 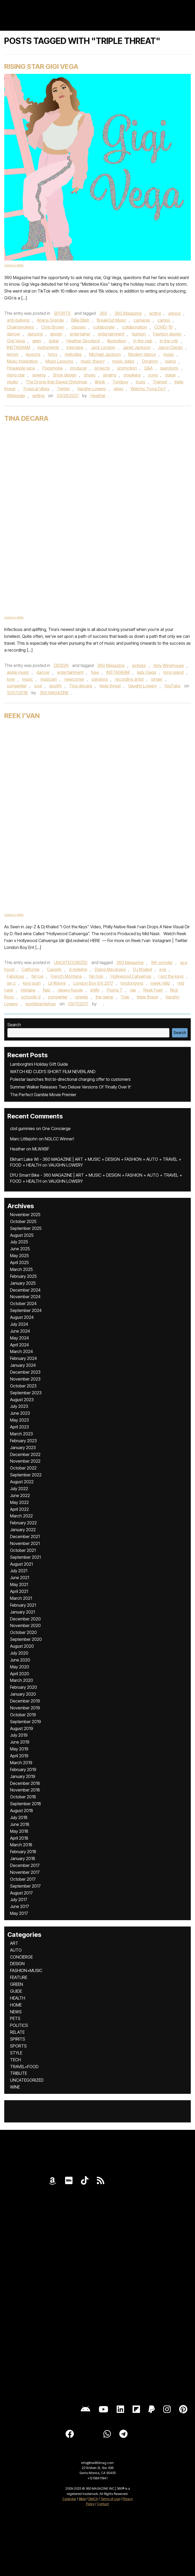 What do you see at coordinates (111, 334) in the screenshot?
I see `entertainment` at bounding box center [111, 334].